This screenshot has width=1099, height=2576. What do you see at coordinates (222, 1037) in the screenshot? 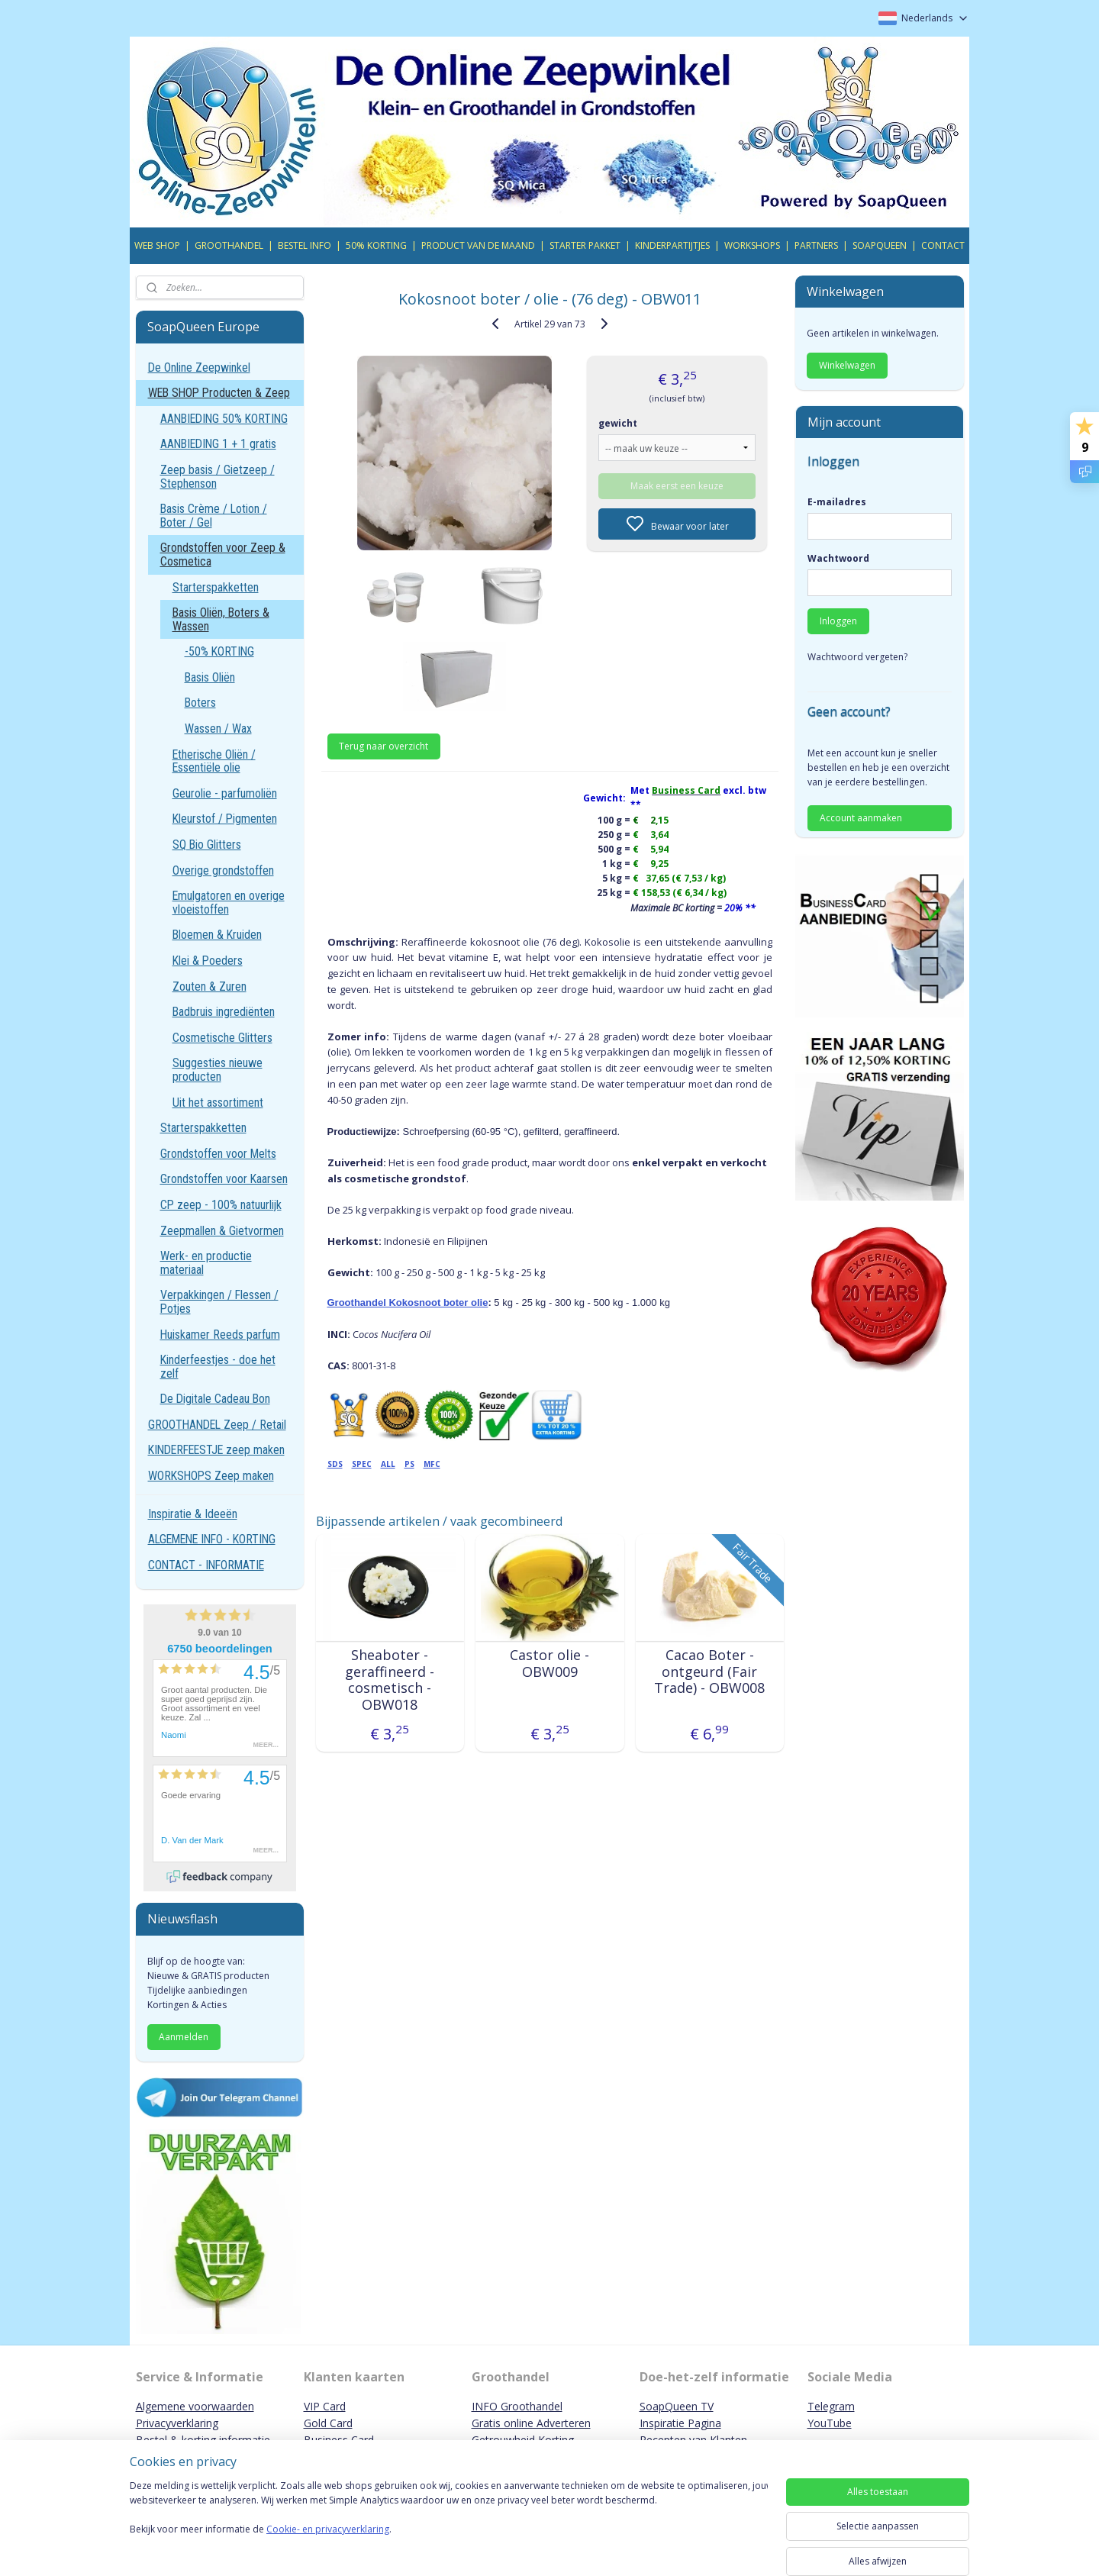
I see `Cosmetische Glitters` at bounding box center [222, 1037].